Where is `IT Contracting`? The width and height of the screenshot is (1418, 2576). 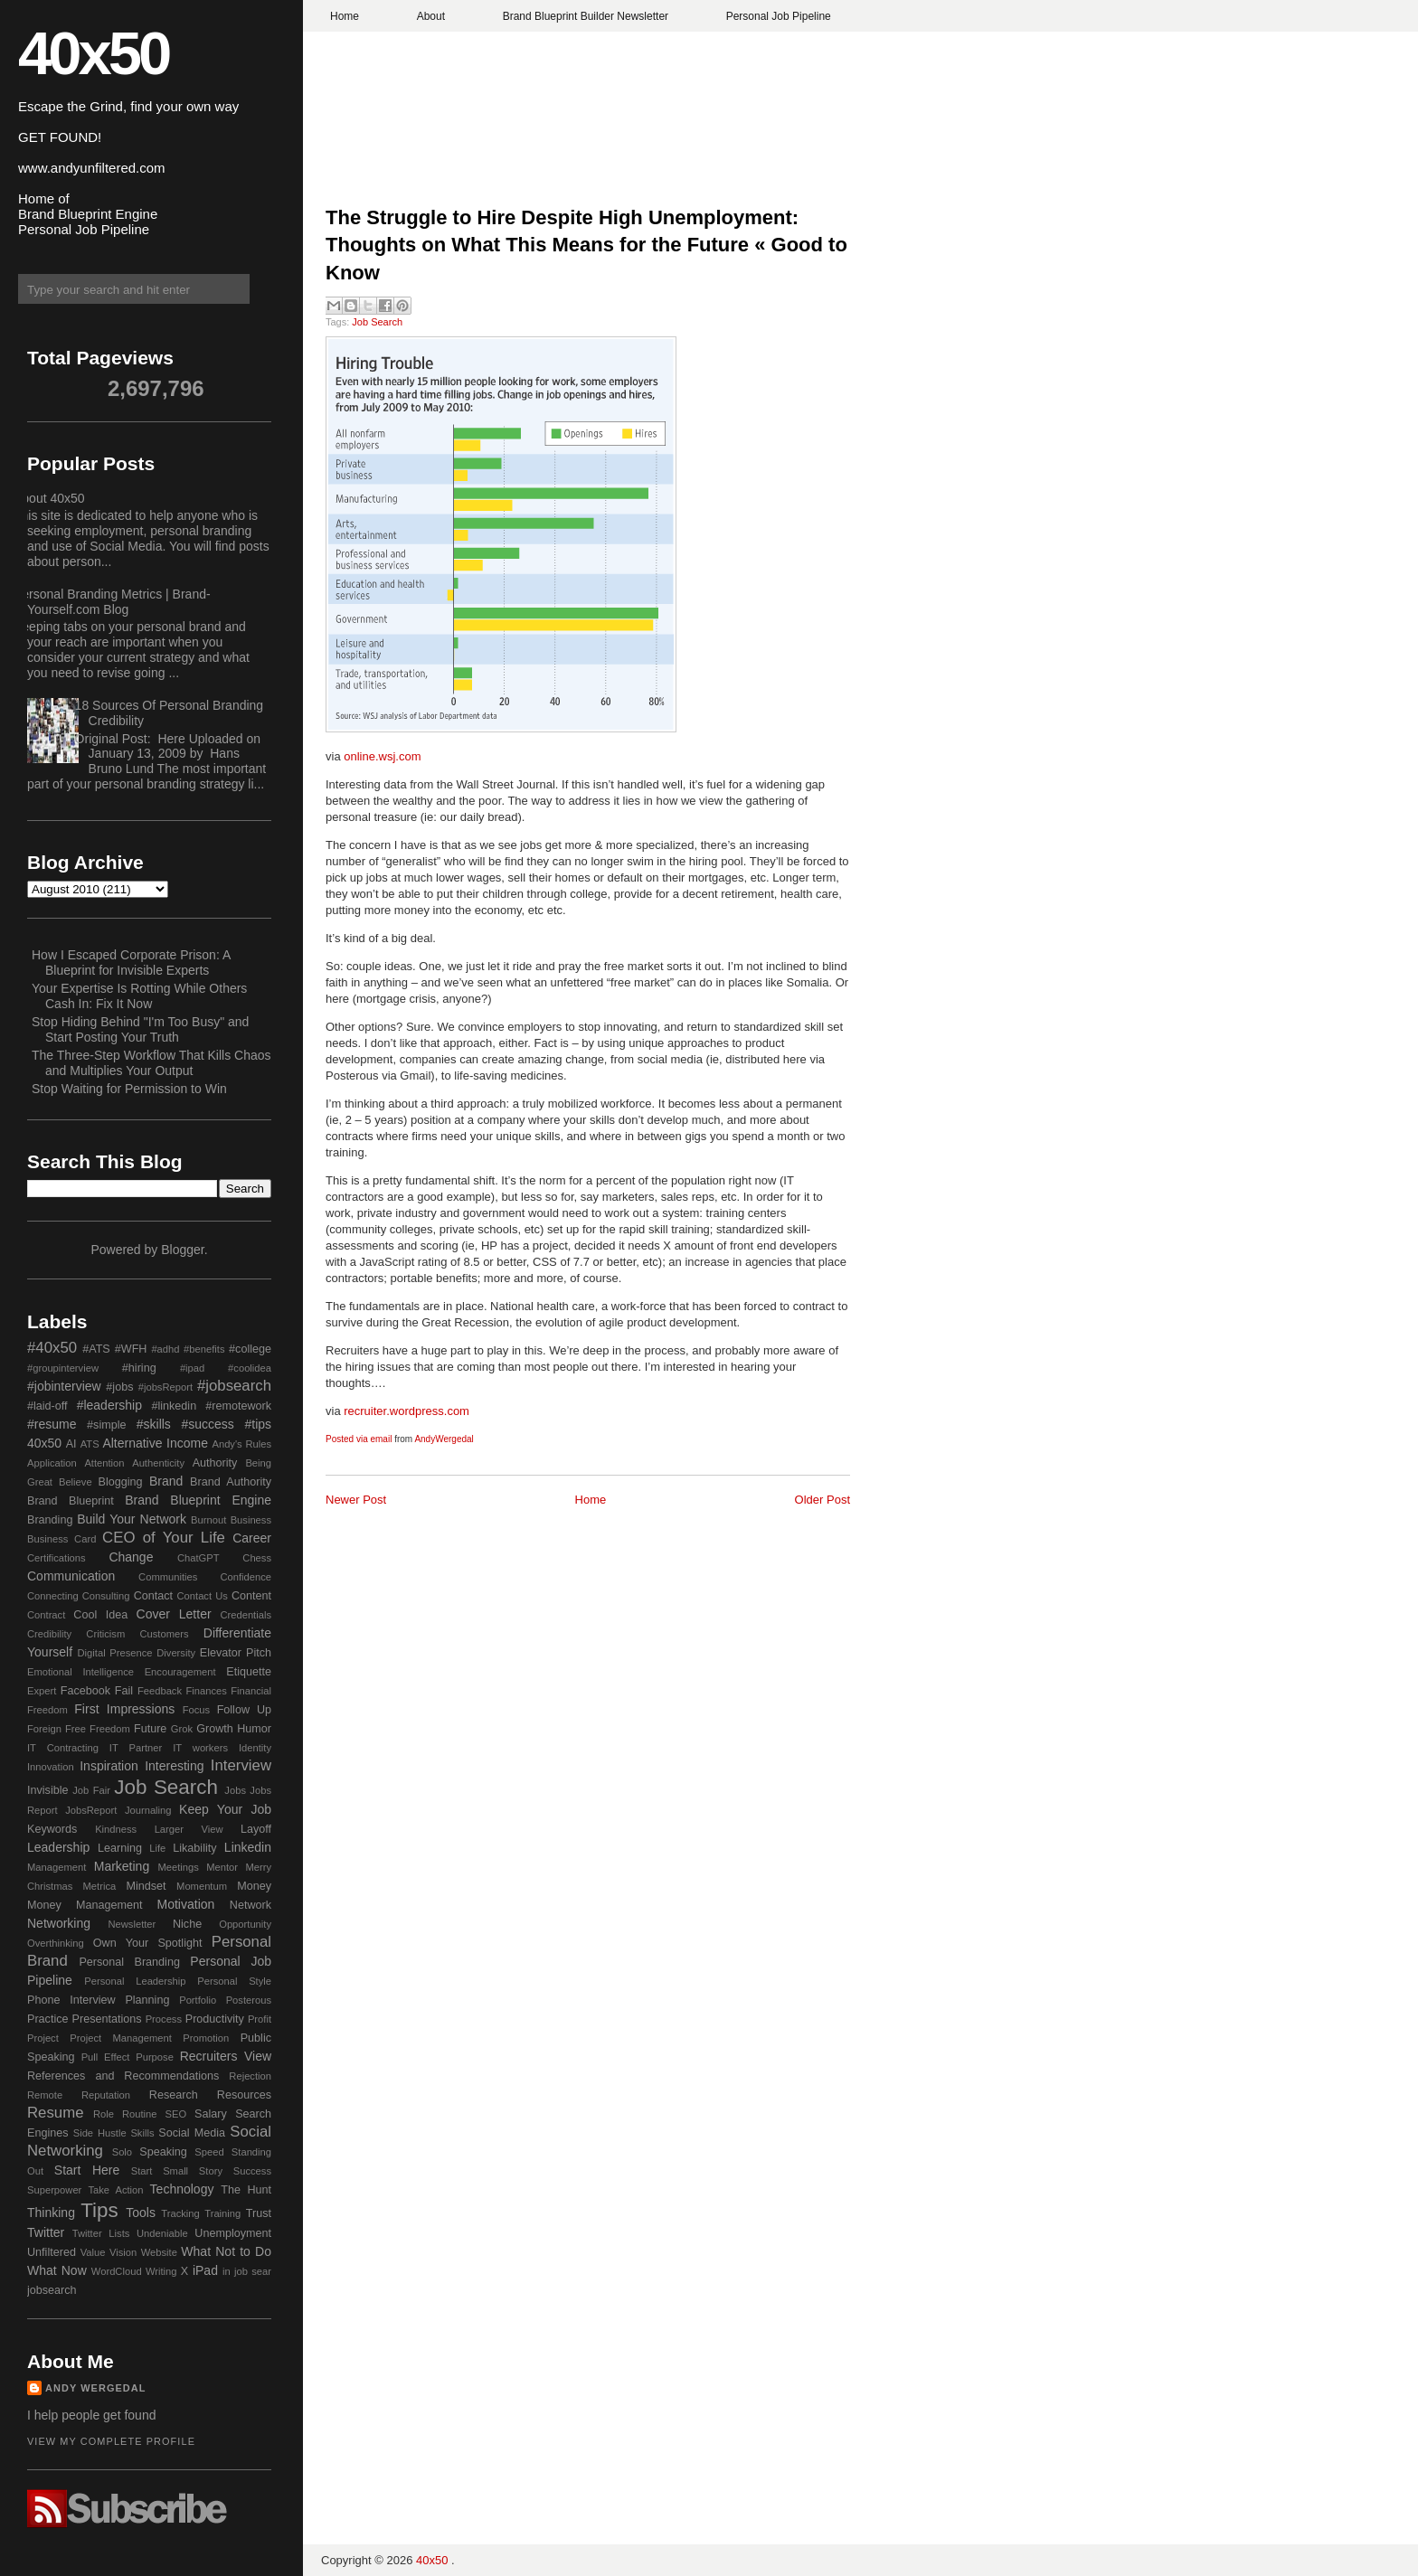 IT Contracting is located at coordinates (63, 1747).